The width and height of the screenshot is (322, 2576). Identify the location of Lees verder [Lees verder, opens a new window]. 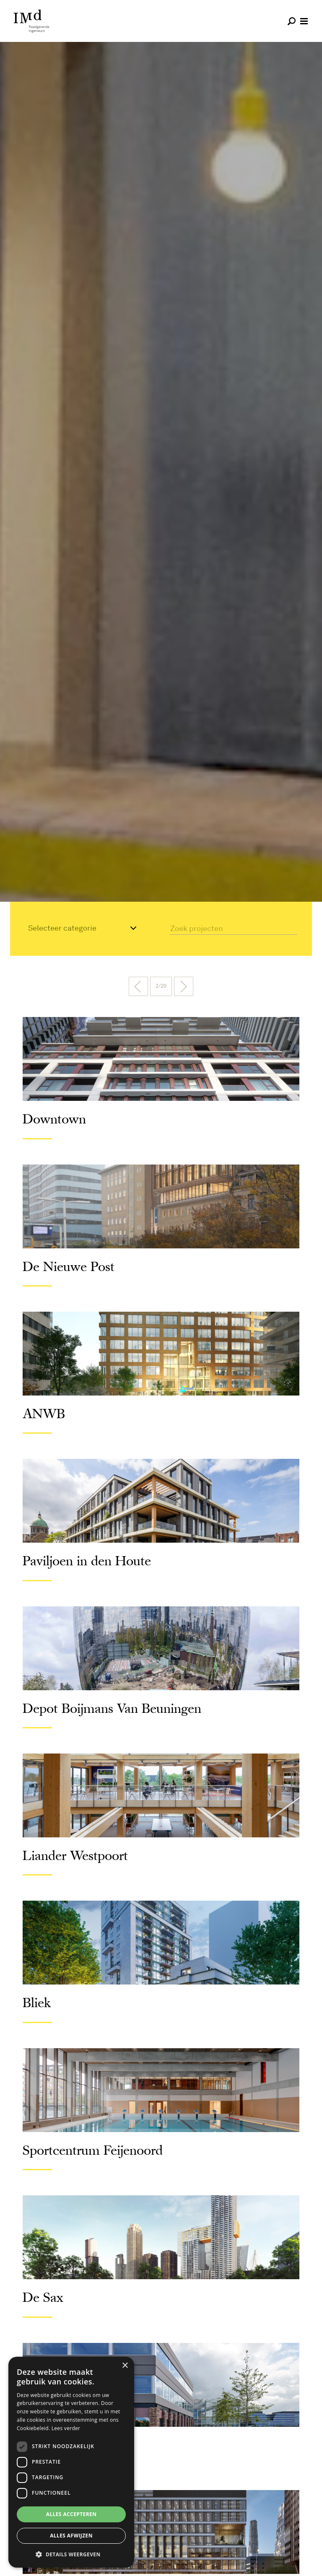
(66, 2428).